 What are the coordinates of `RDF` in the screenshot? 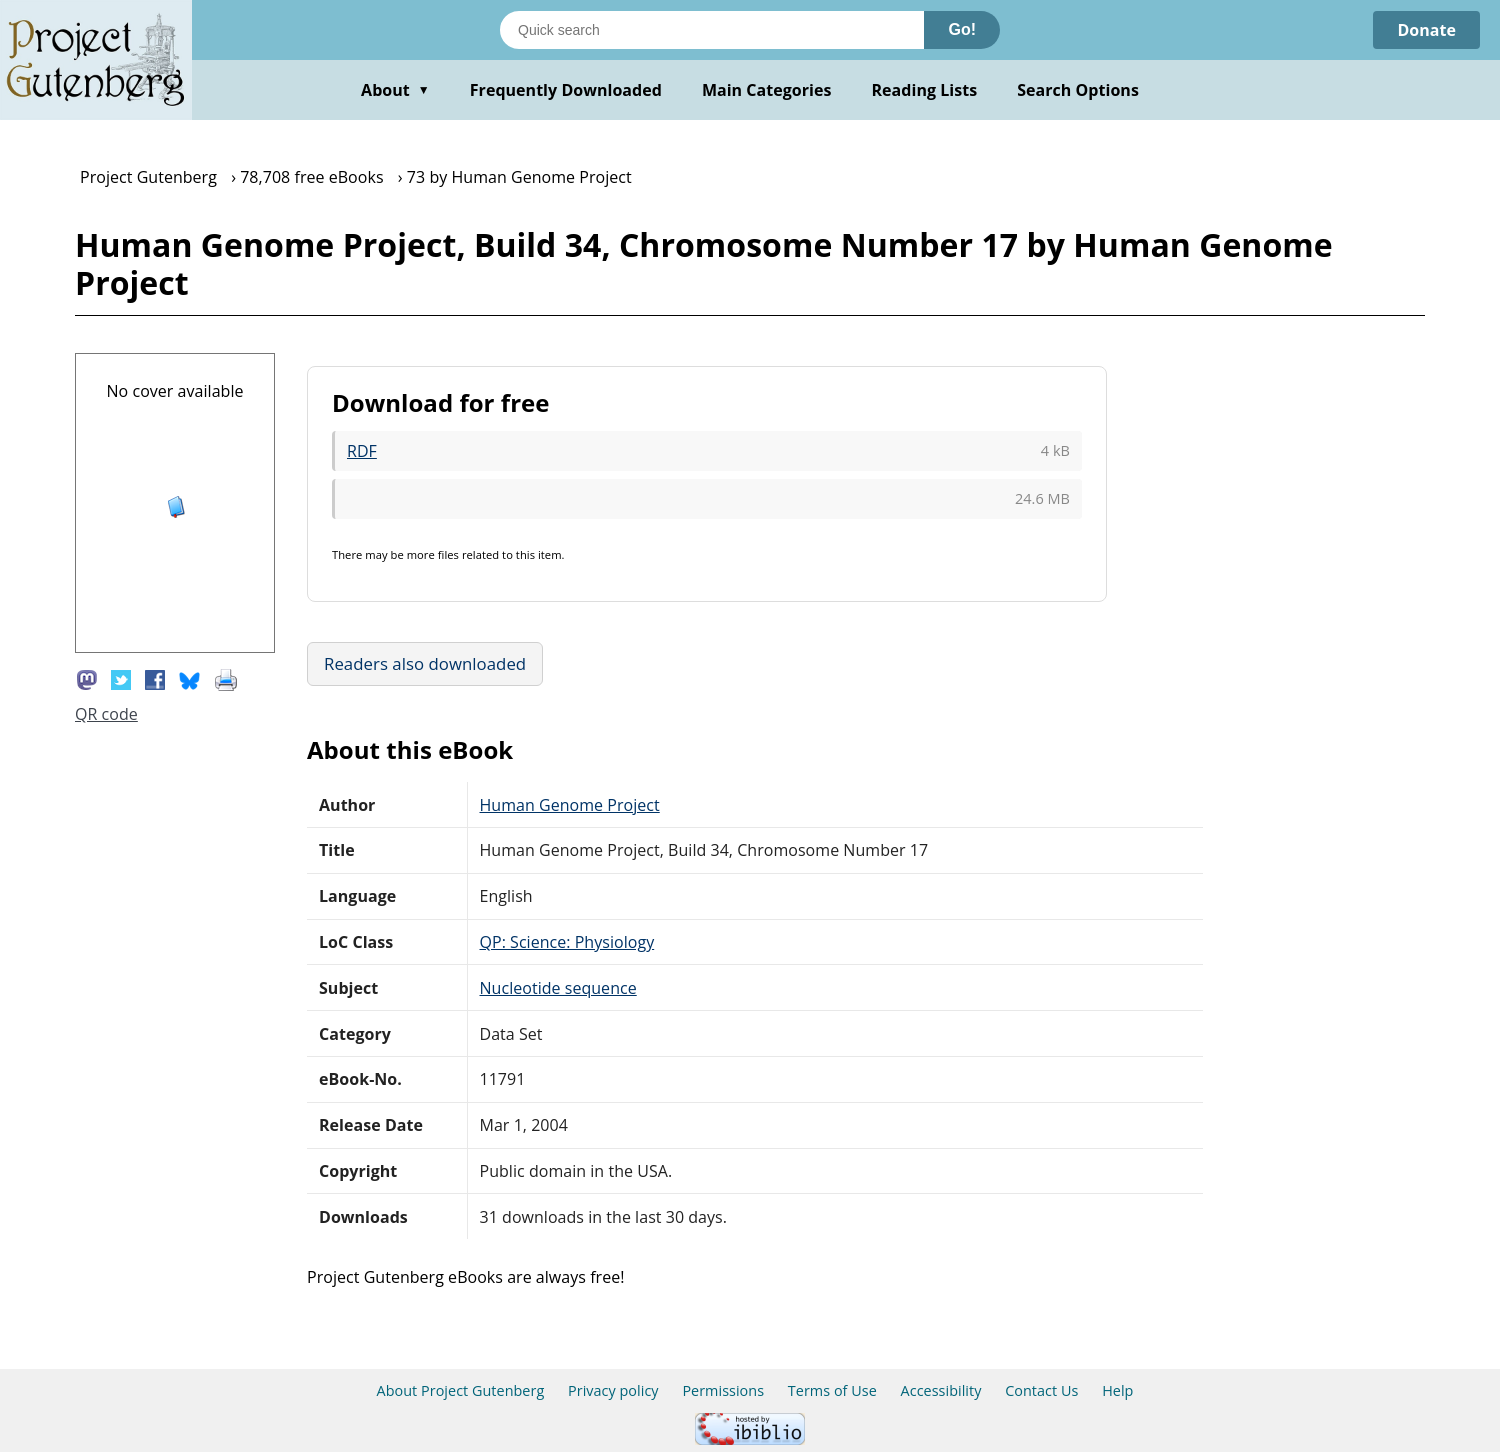 It's located at (362, 451).